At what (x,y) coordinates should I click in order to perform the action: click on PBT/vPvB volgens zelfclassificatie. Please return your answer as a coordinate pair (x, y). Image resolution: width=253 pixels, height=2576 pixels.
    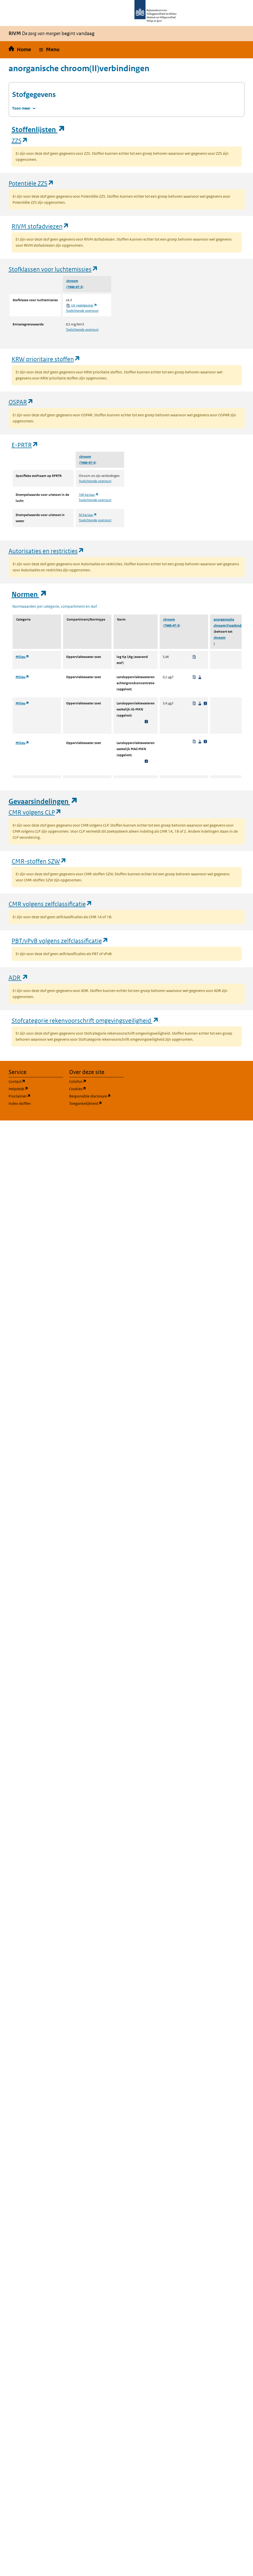
    Looking at the image, I should click on (60, 940).